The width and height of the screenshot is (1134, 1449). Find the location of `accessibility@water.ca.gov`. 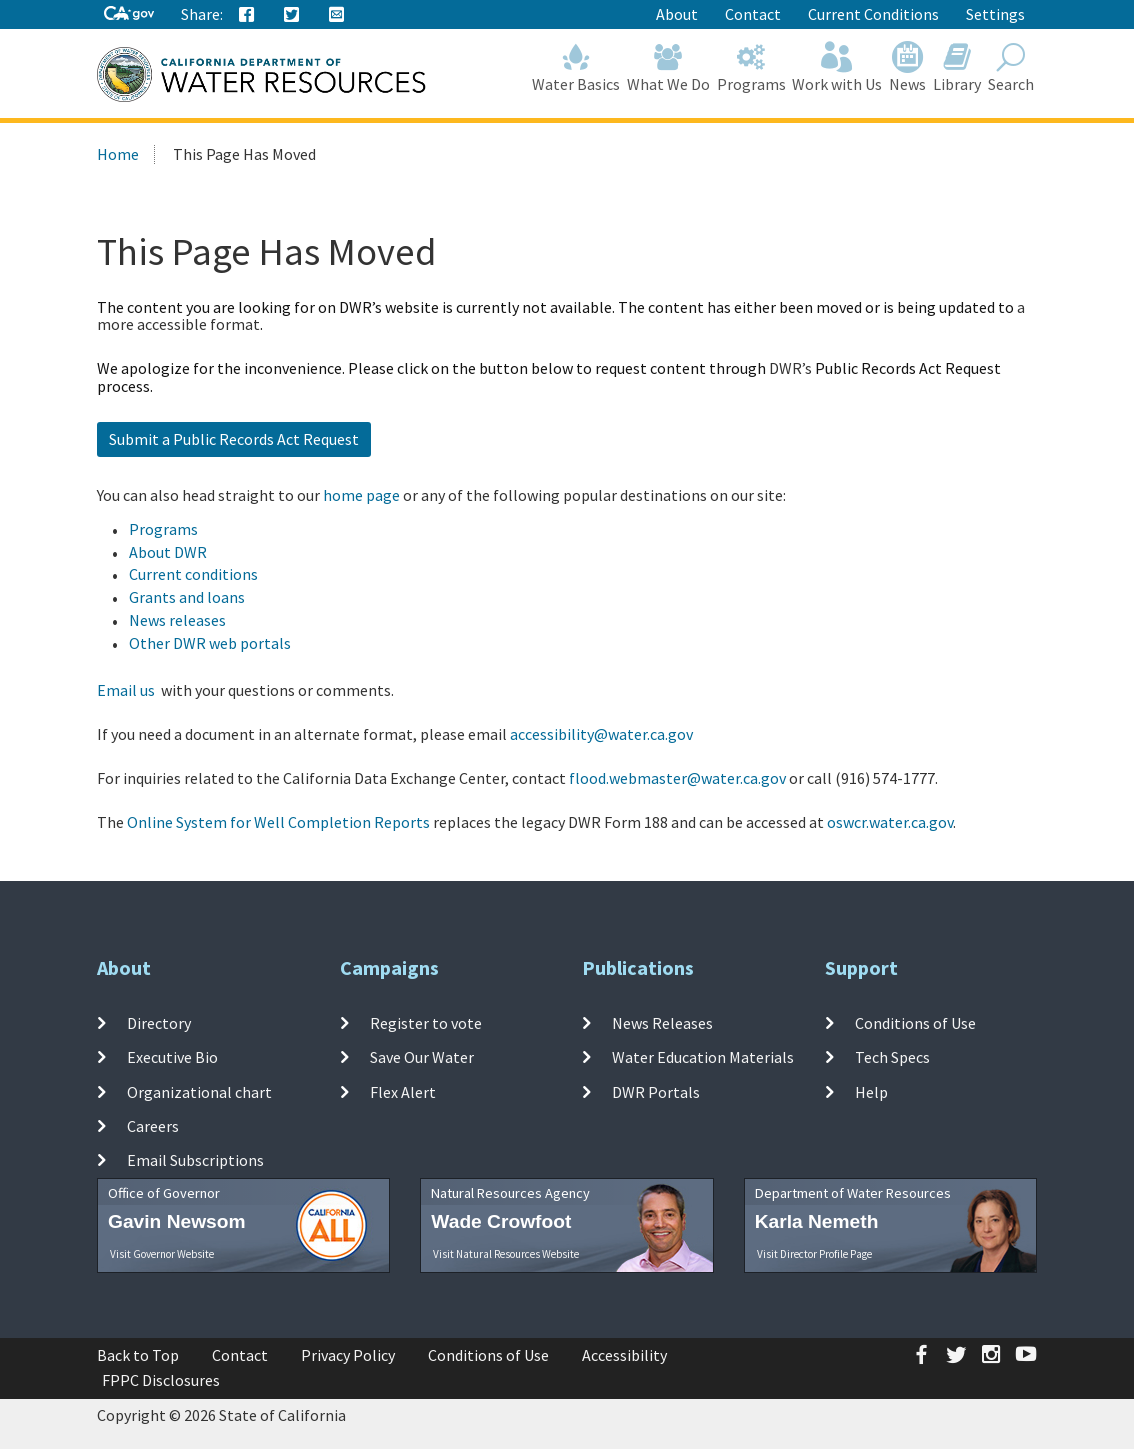

accessibility@water.ca.gov is located at coordinates (601, 734).